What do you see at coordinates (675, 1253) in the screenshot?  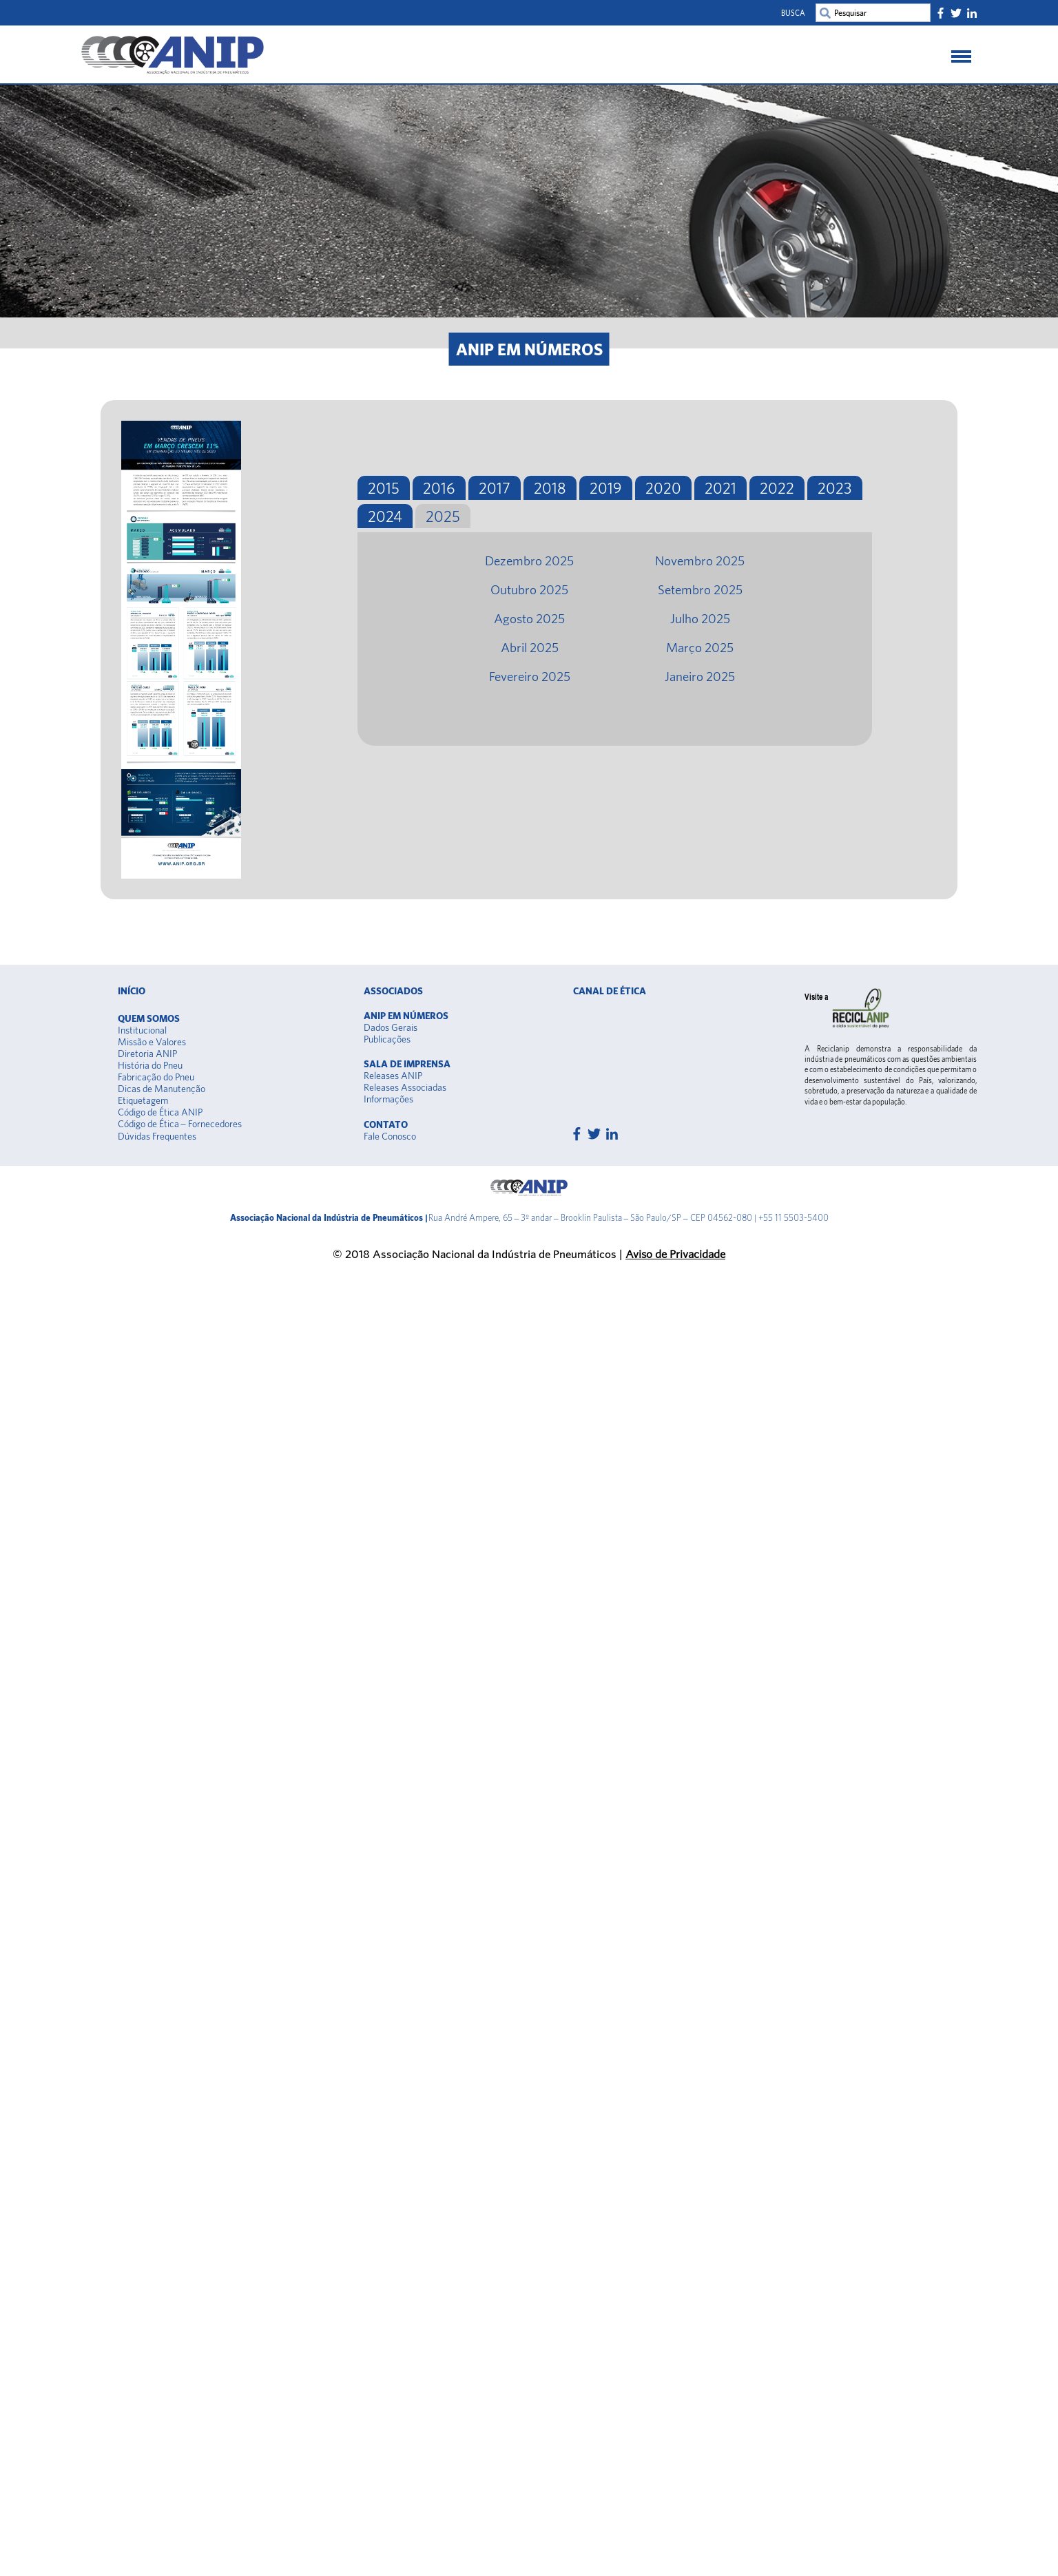 I see `Aviso de Privacidade` at bounding box center [675, 1253].